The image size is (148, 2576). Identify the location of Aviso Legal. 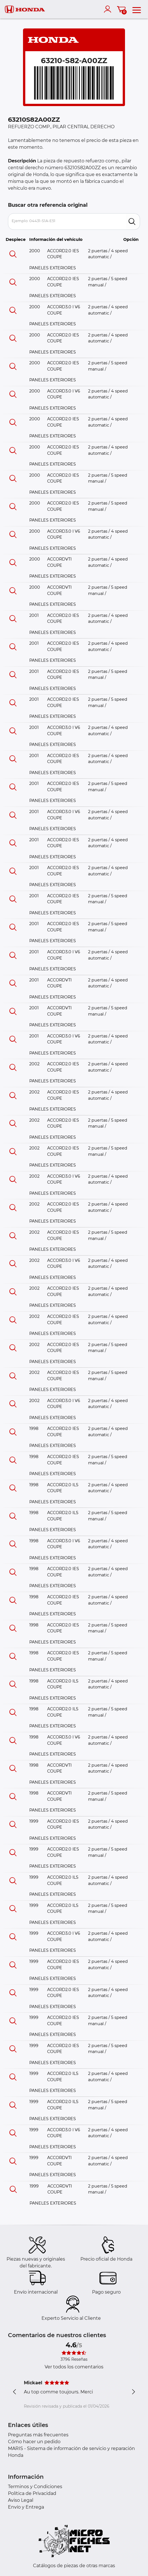
(20, 2500).